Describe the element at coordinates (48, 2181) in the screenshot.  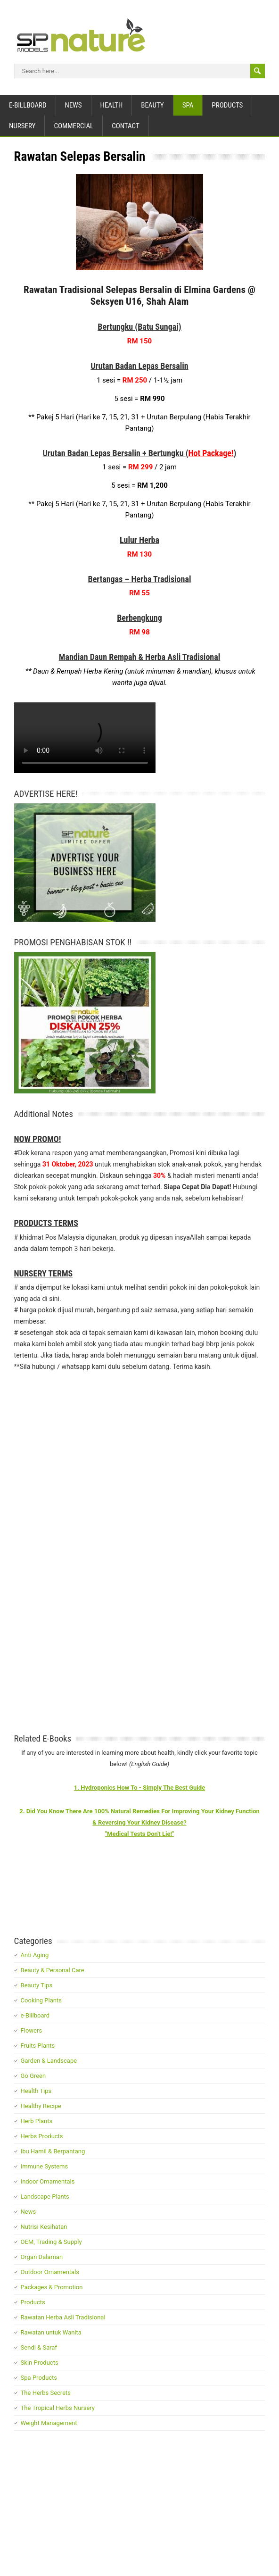
I see `Indoor Ornamentals` at that location.